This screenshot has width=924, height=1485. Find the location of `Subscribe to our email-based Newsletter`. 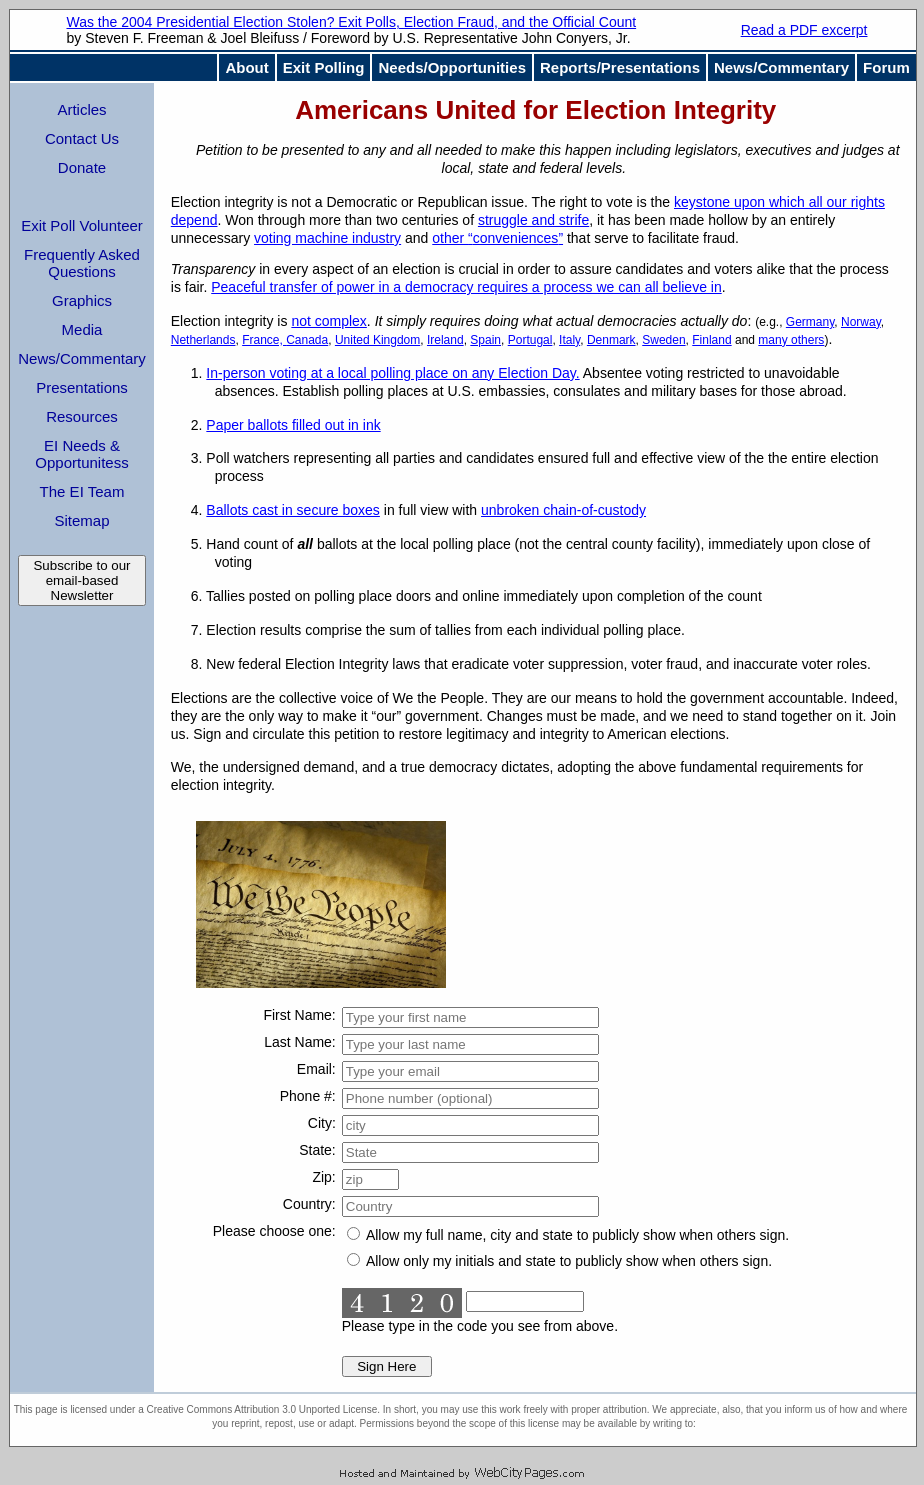

Subscribe to our email-based Newsletter is located at coordinates (81, 580).